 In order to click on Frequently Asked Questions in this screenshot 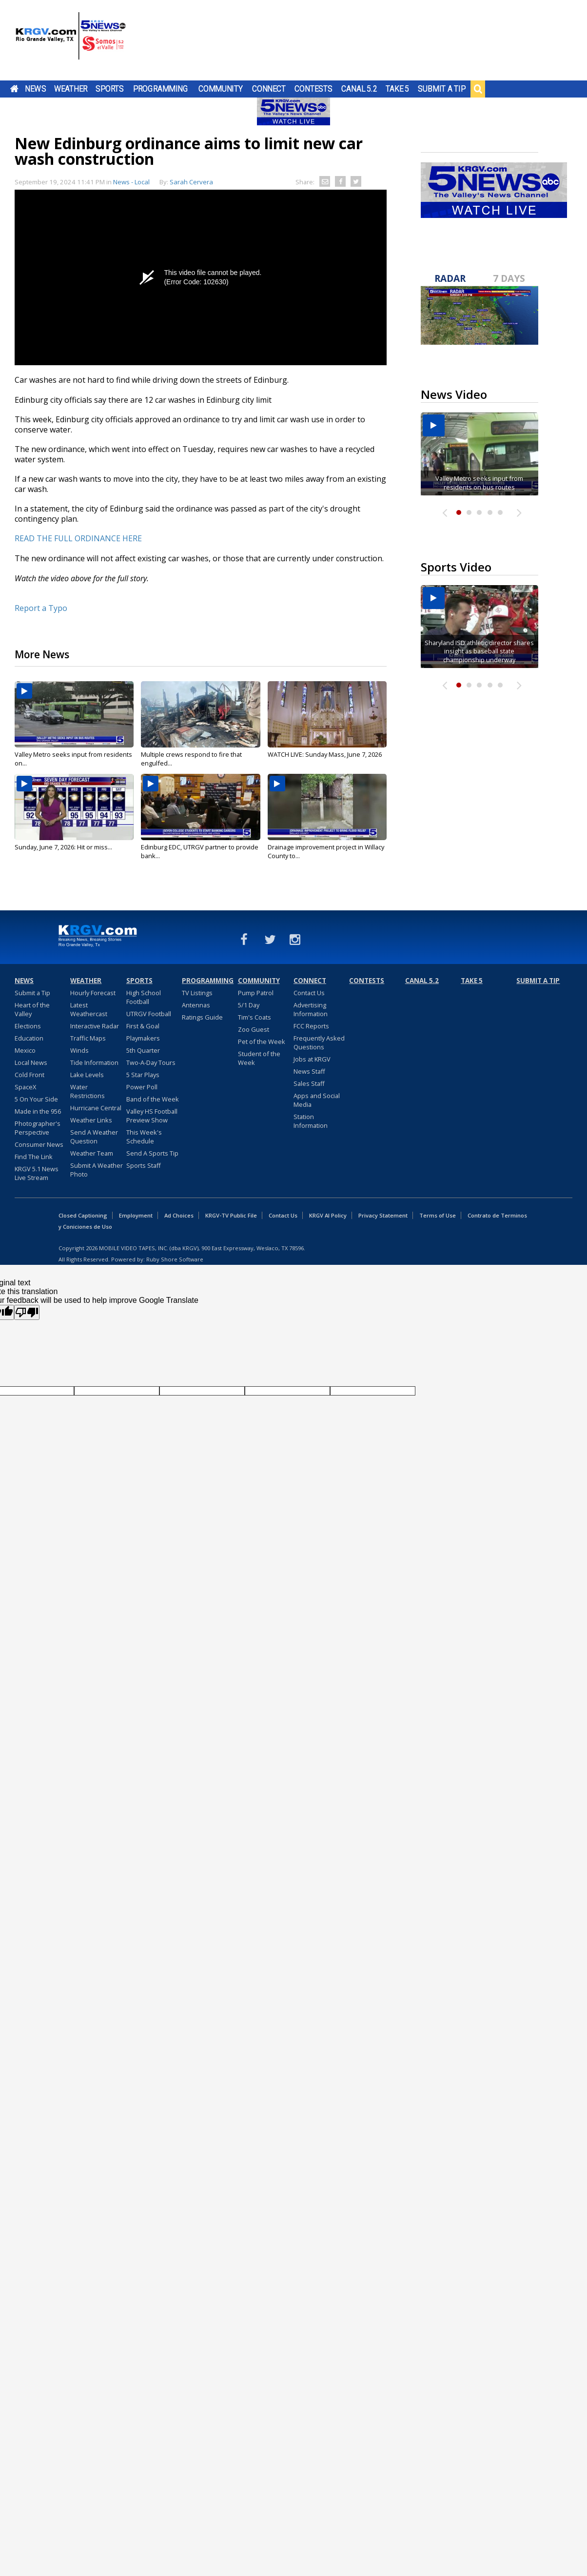, I will do `click(319, 1042)`.